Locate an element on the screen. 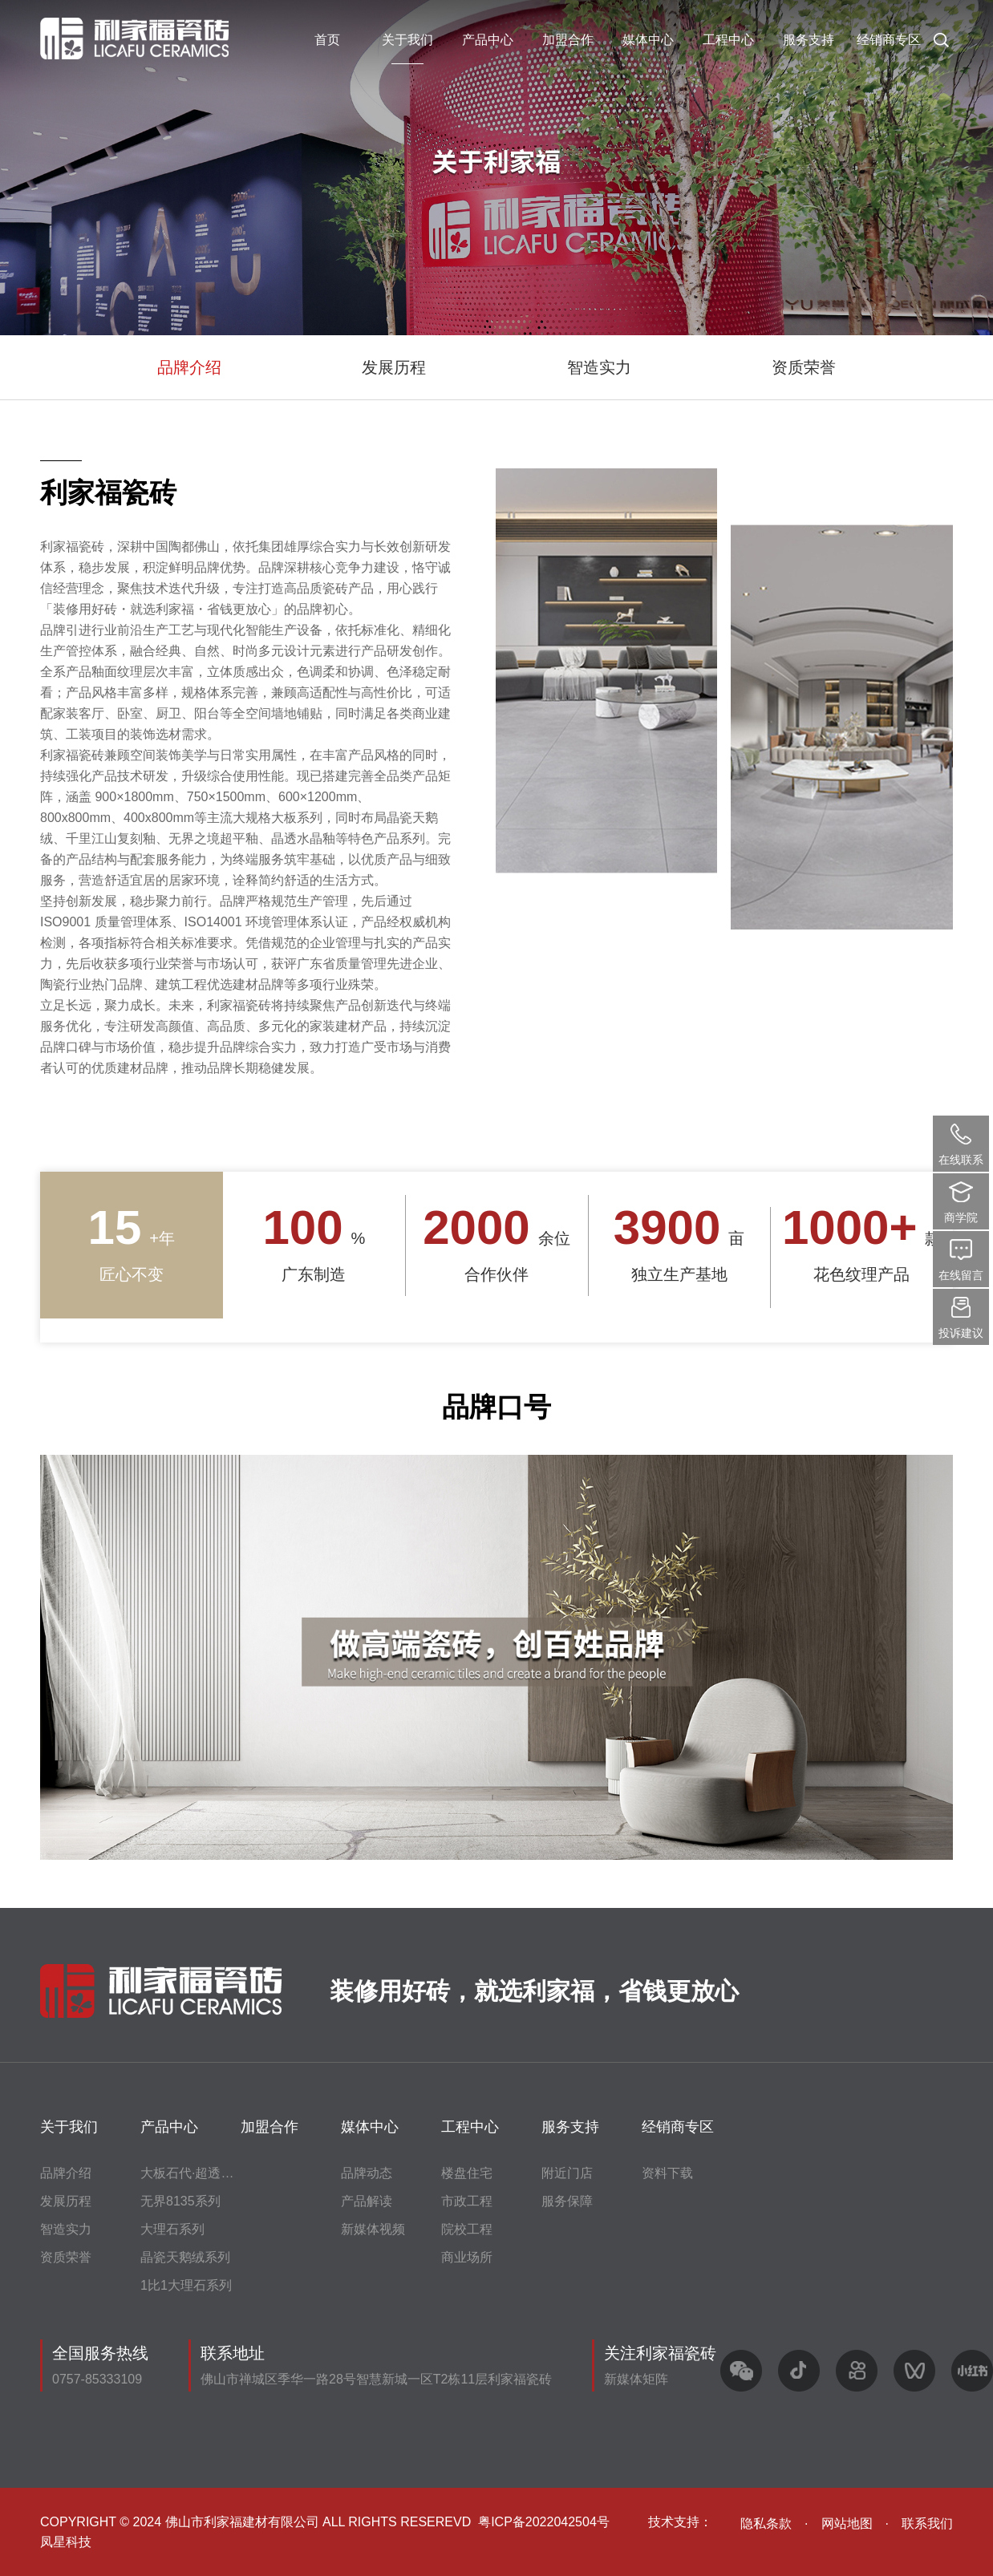  品牌介绍 is located at coordinates (189, 367).